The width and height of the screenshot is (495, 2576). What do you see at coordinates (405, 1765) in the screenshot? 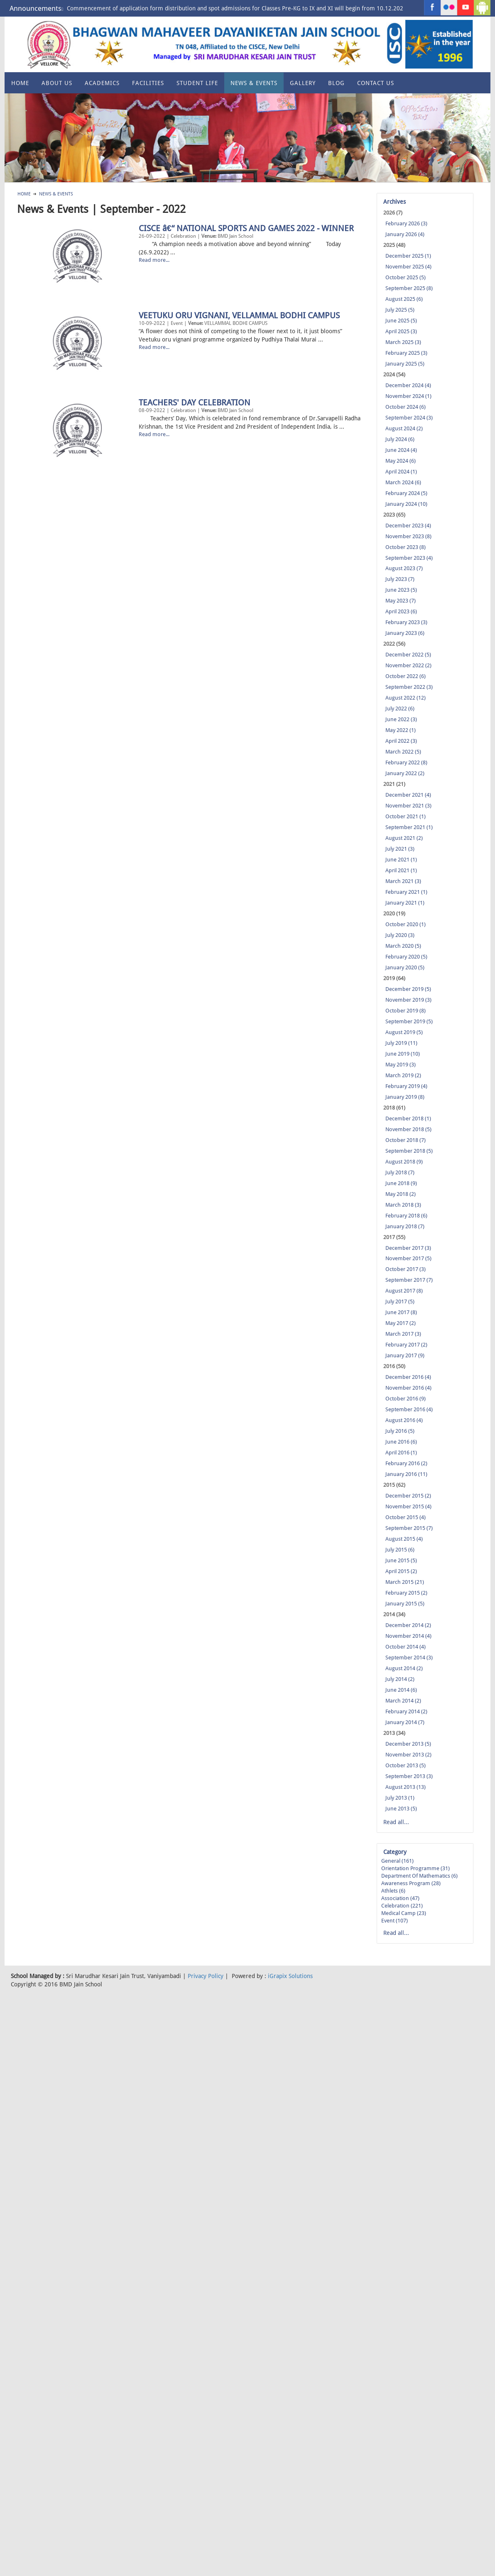
I see `October 2013 (5)` at bounding box center [405, 1765].